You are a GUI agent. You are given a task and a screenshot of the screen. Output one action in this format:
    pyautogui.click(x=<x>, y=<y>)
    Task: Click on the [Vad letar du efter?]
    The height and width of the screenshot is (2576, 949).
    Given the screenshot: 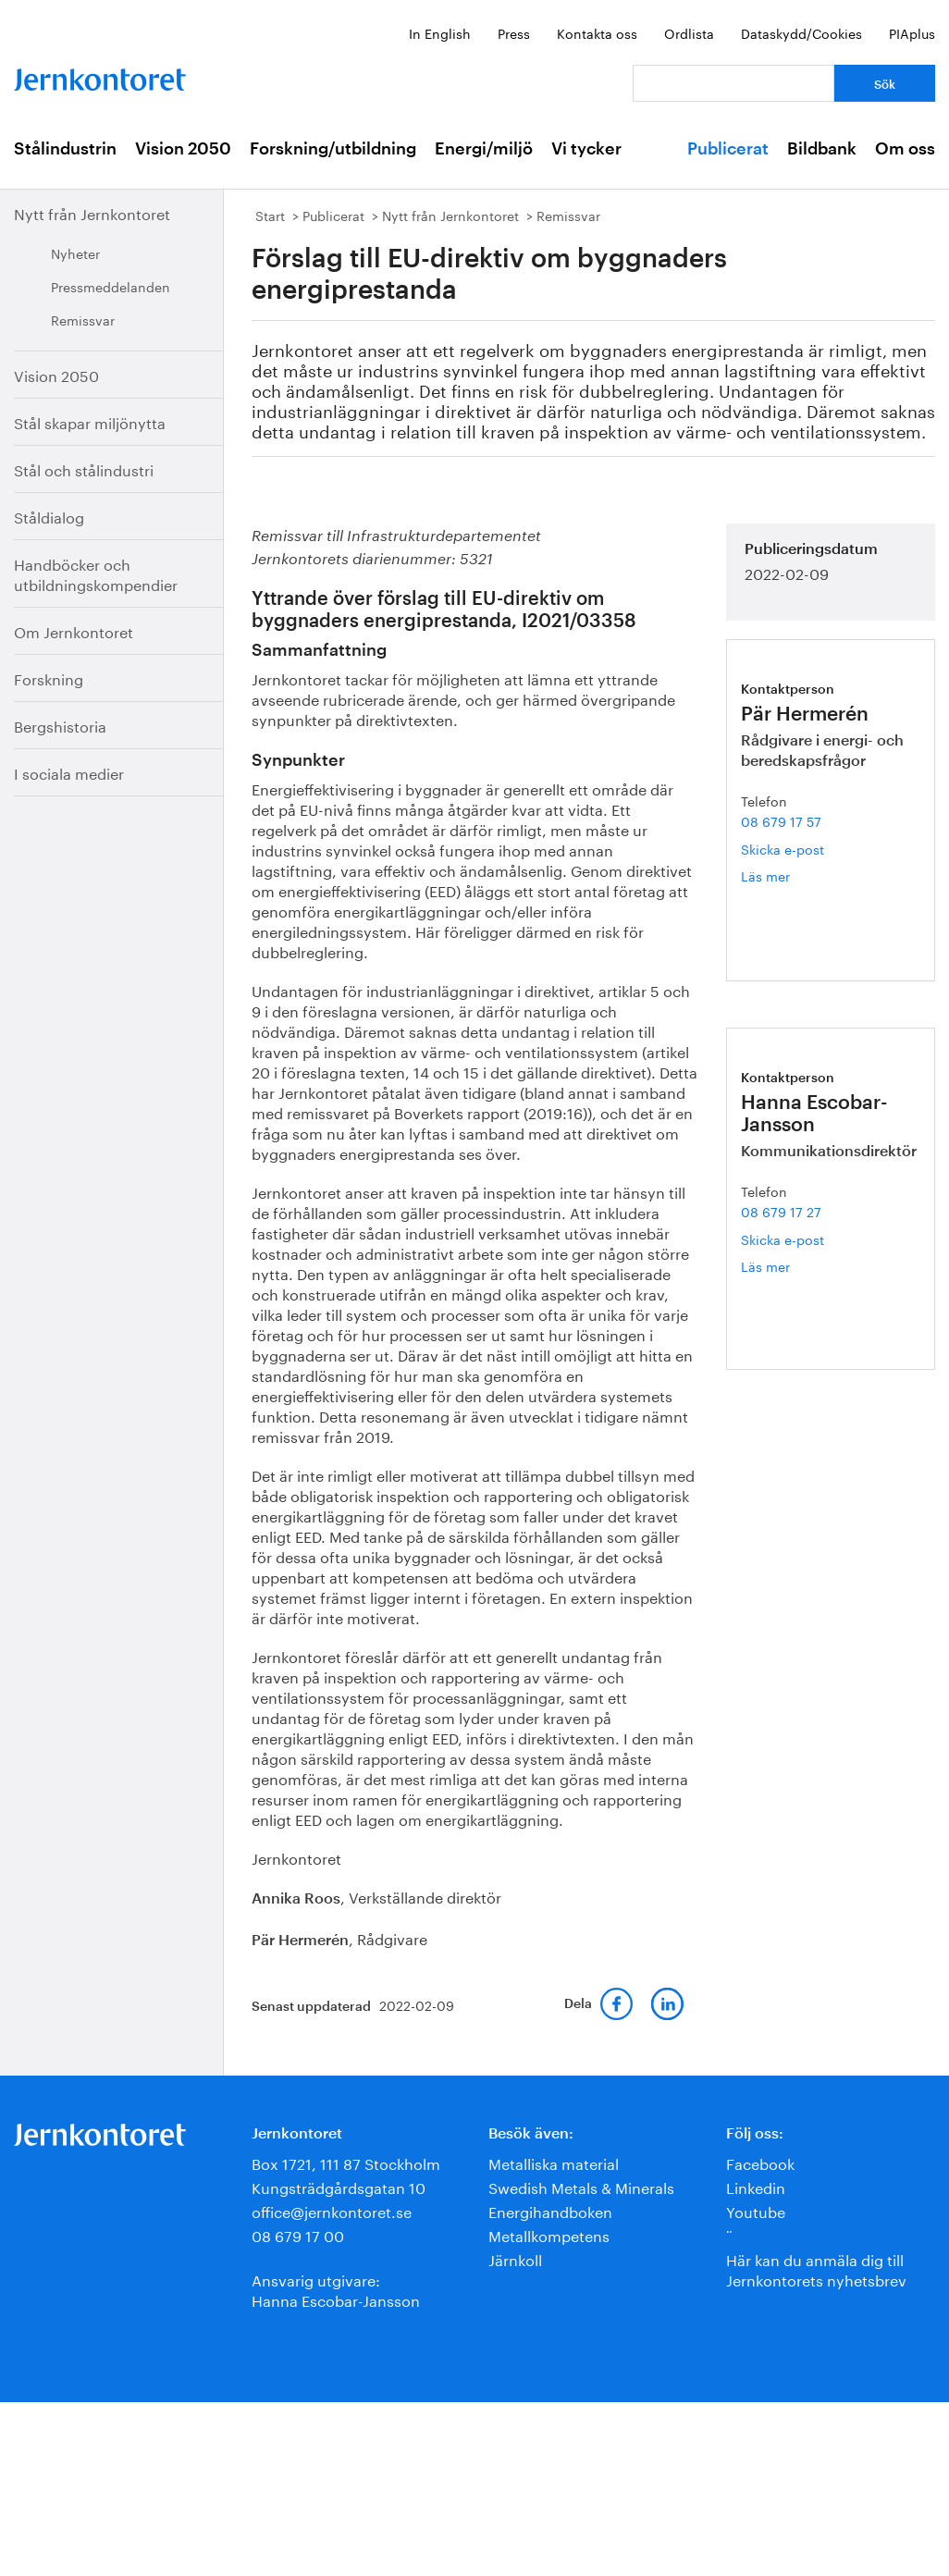 What is the action you would take?
    pyautogui.click(x=733, y=83)
    